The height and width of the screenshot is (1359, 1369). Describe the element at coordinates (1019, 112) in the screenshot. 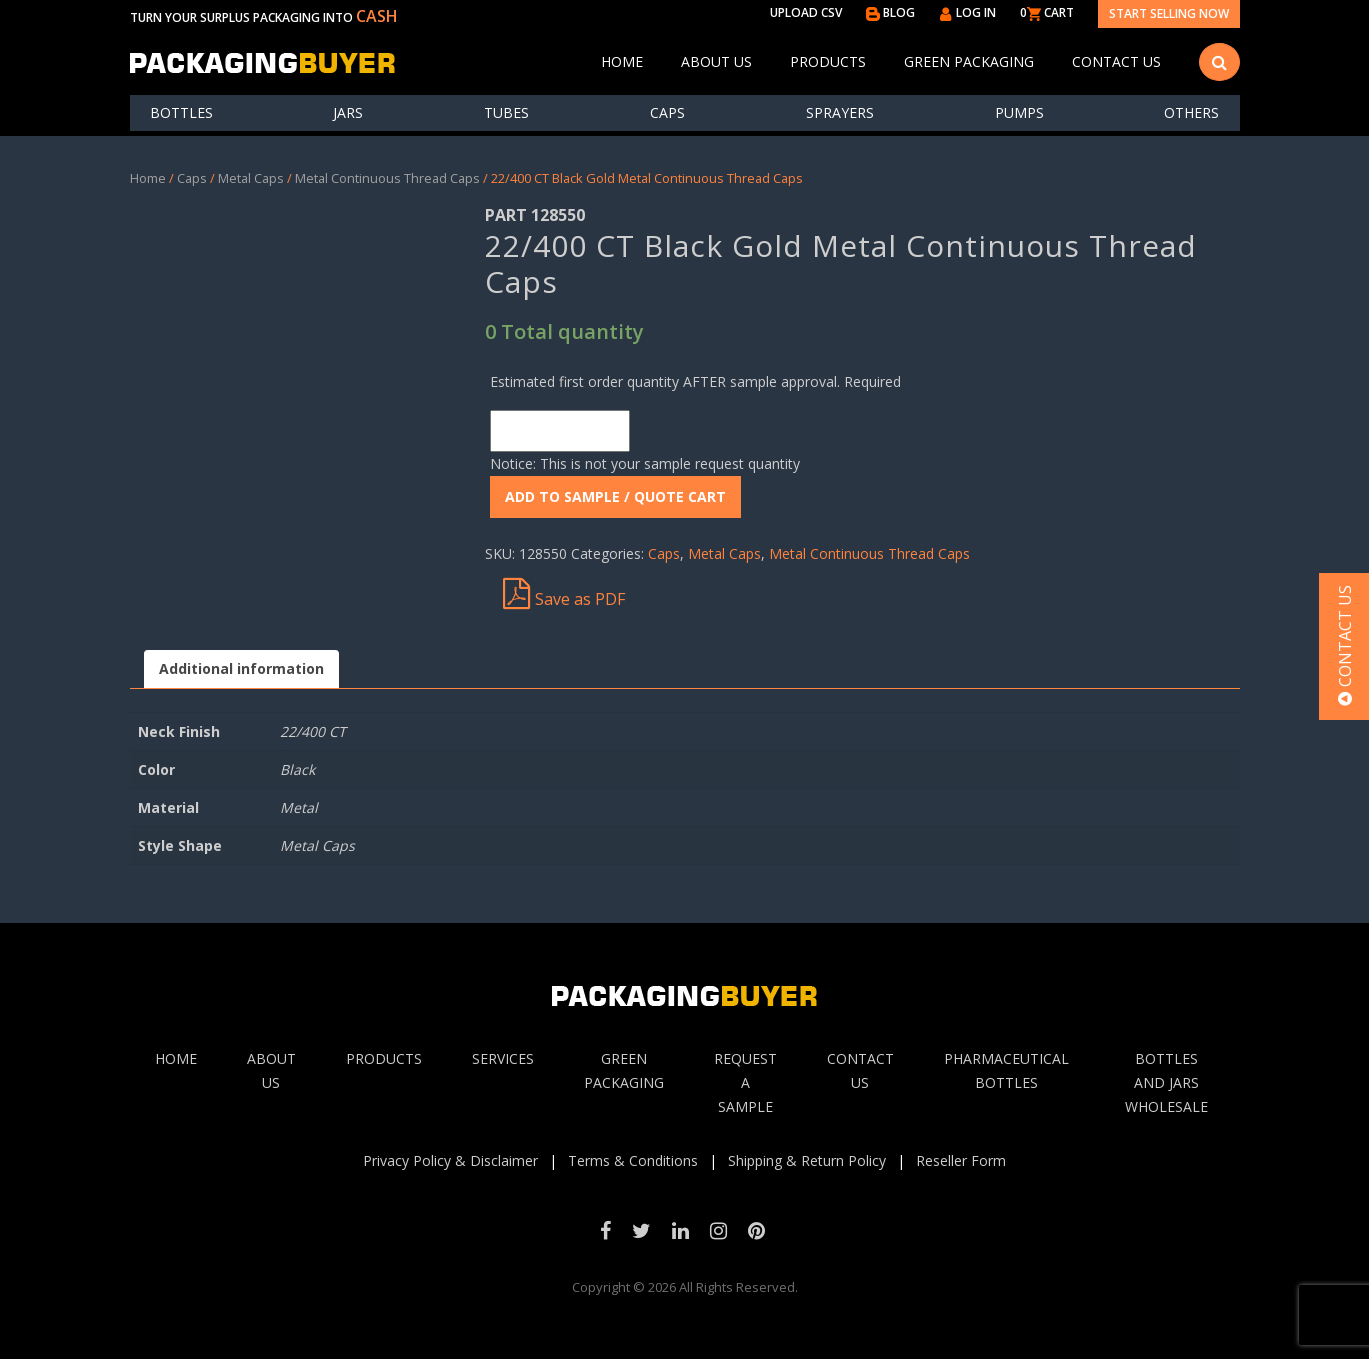

I see `Pumps` at that location.